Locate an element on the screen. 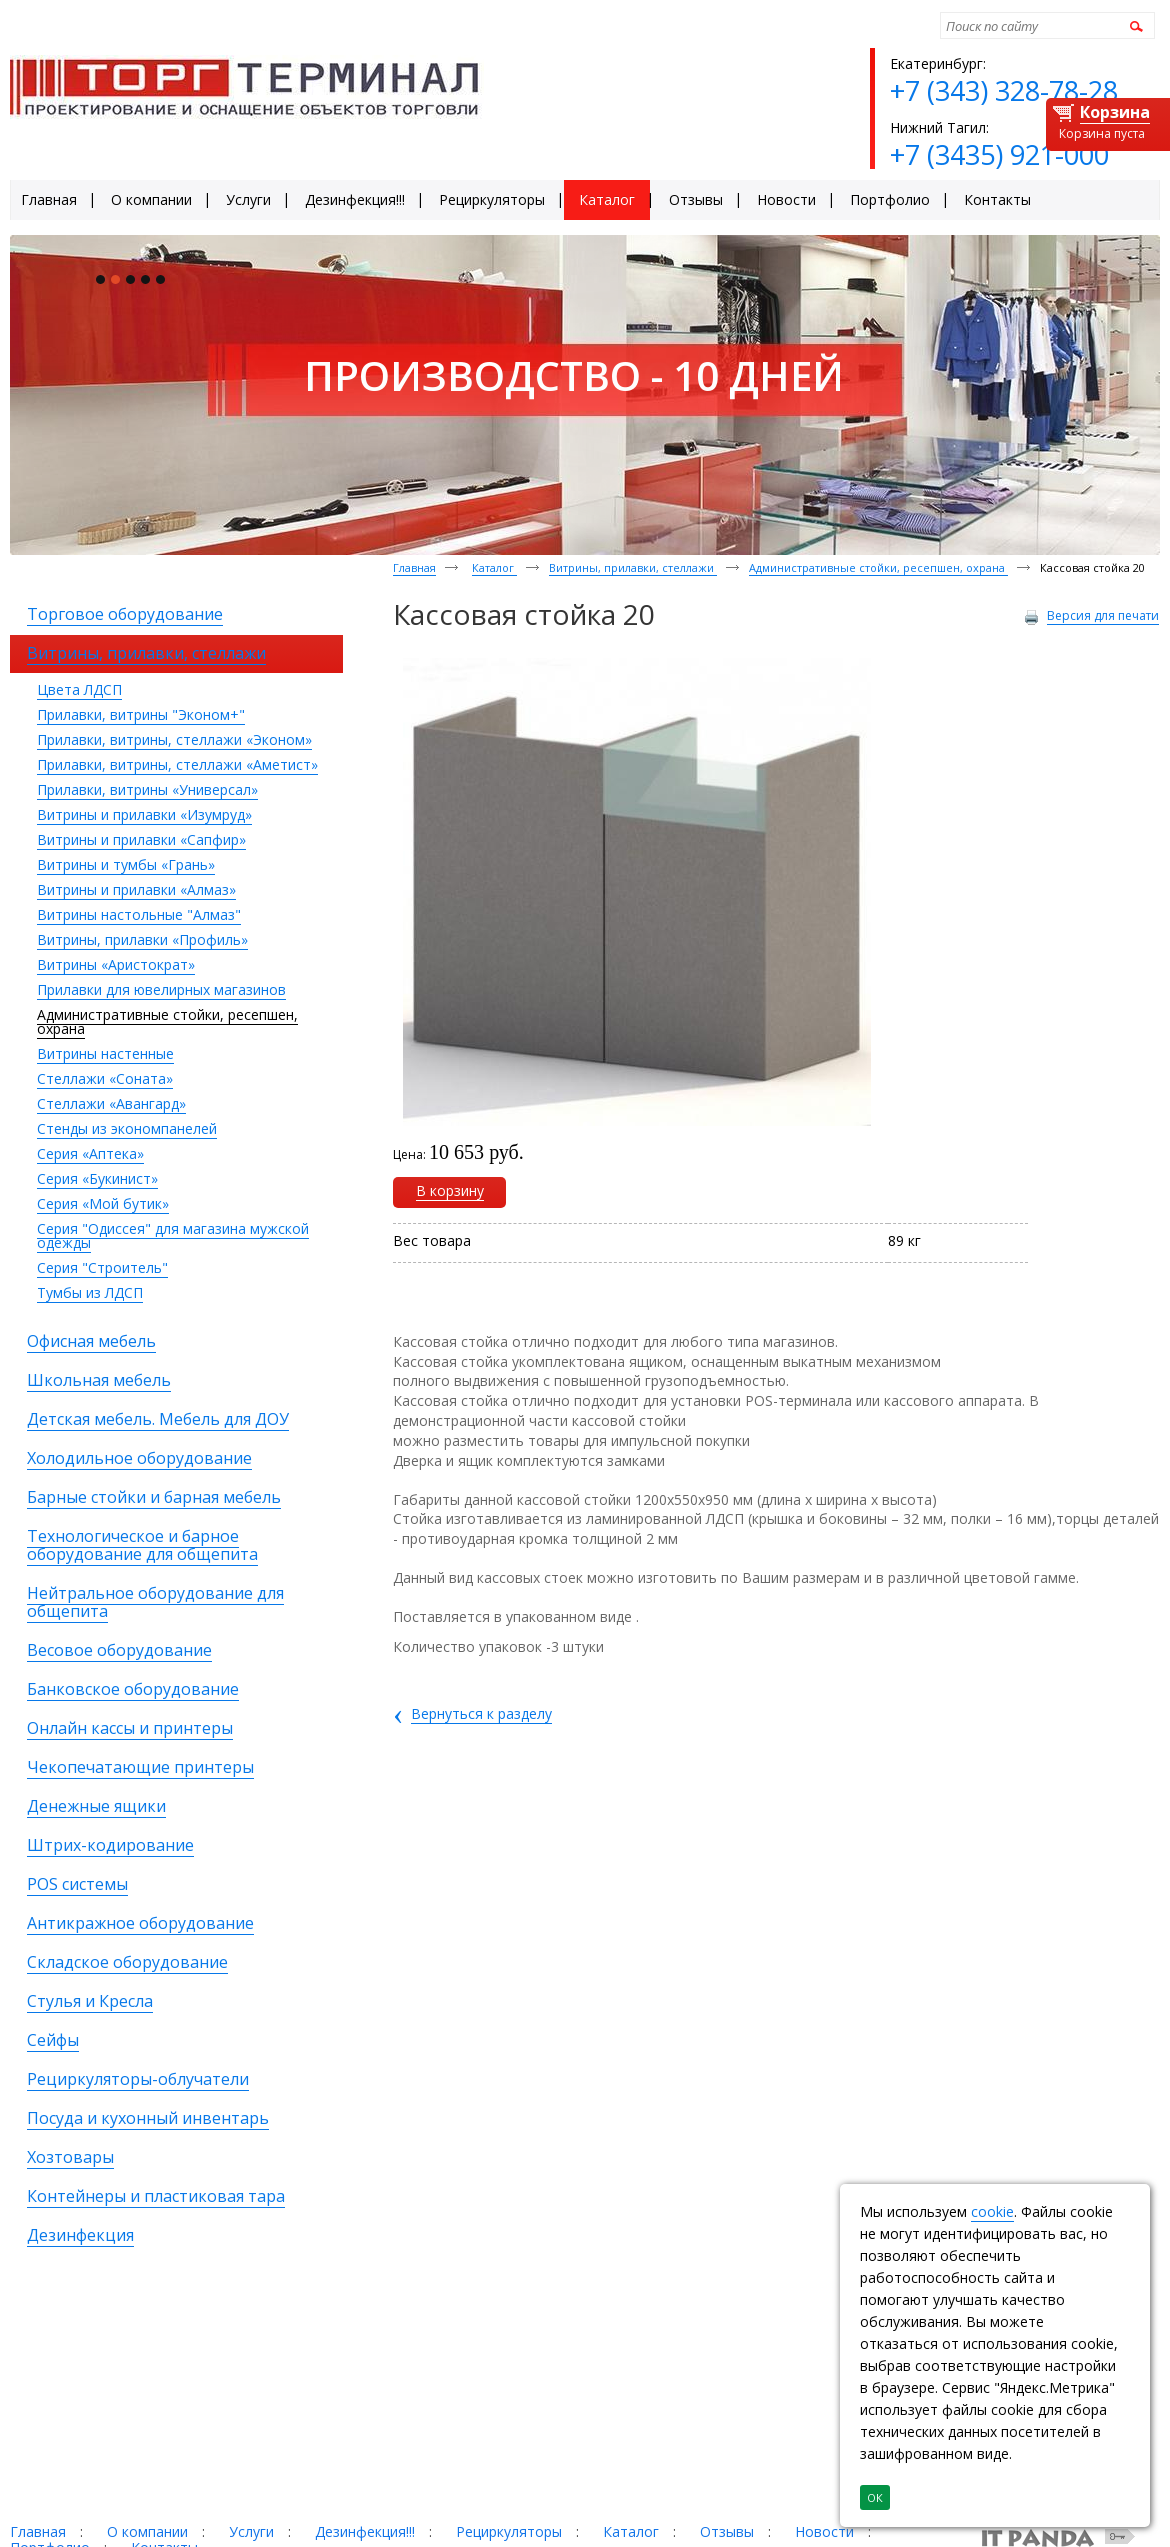 Image resolution: width=1170 pixels, height=2547 pixels. Найти is located at coordinates (1133, 25).